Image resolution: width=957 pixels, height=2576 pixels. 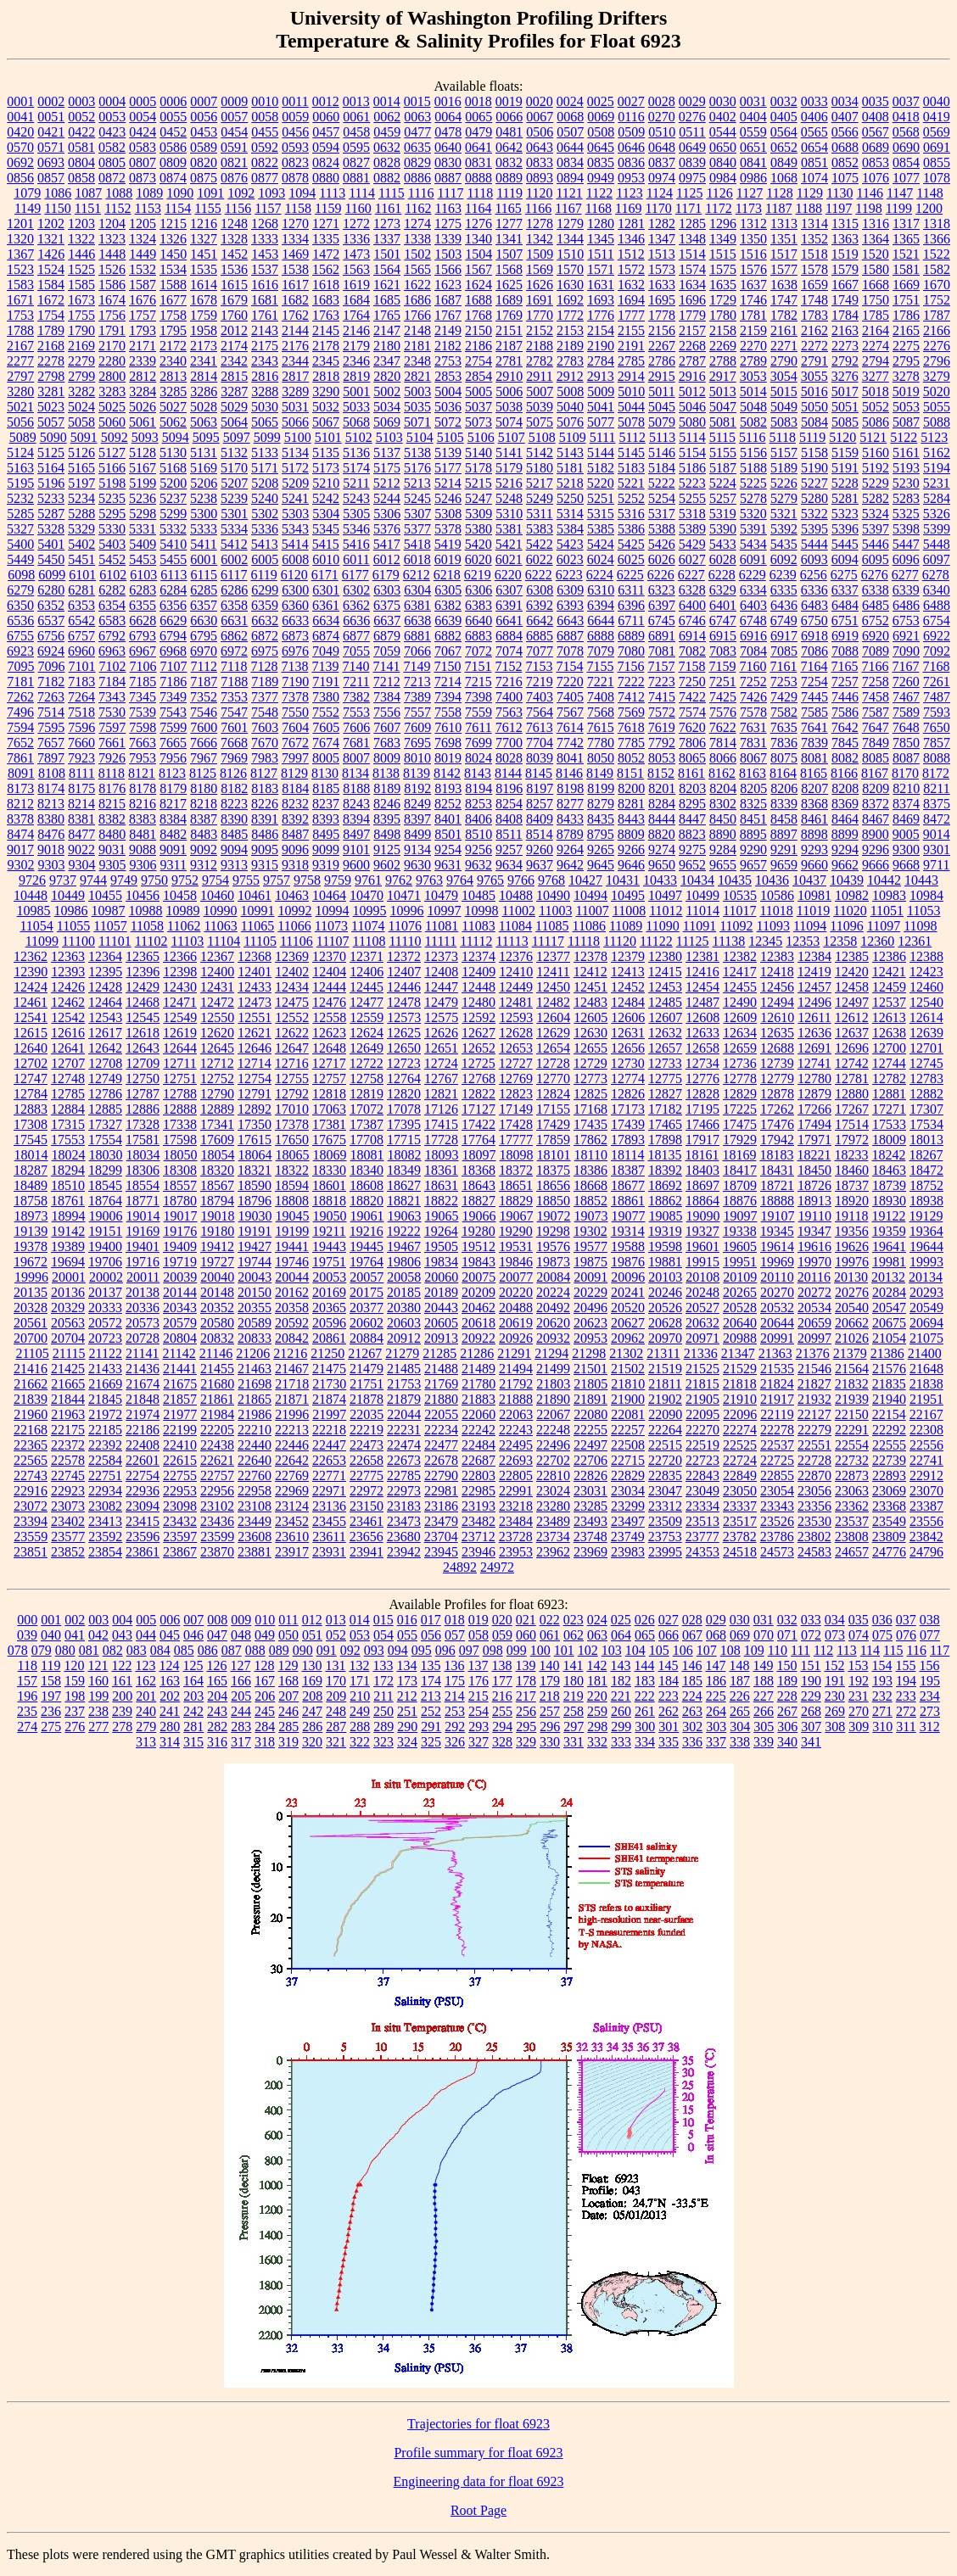 What do you see at coordinates (889, 1338) in the screenshot?
I see `21054` at bounding box center [889, 1338].